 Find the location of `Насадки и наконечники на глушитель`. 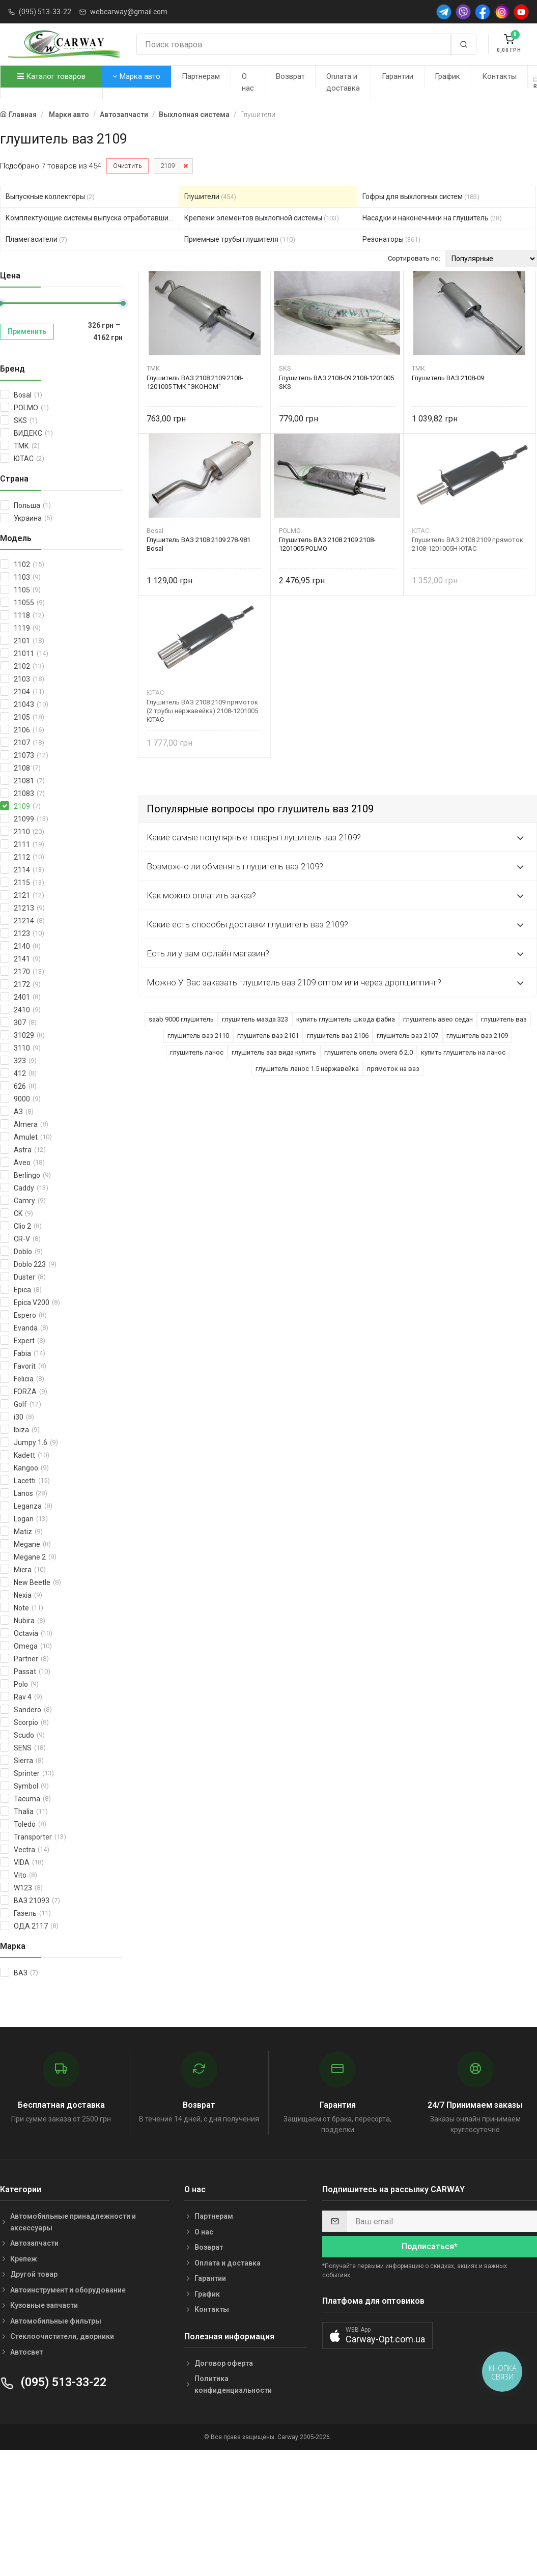

Насадки и наконечники на глушитель is located at coordinates (432, 218).